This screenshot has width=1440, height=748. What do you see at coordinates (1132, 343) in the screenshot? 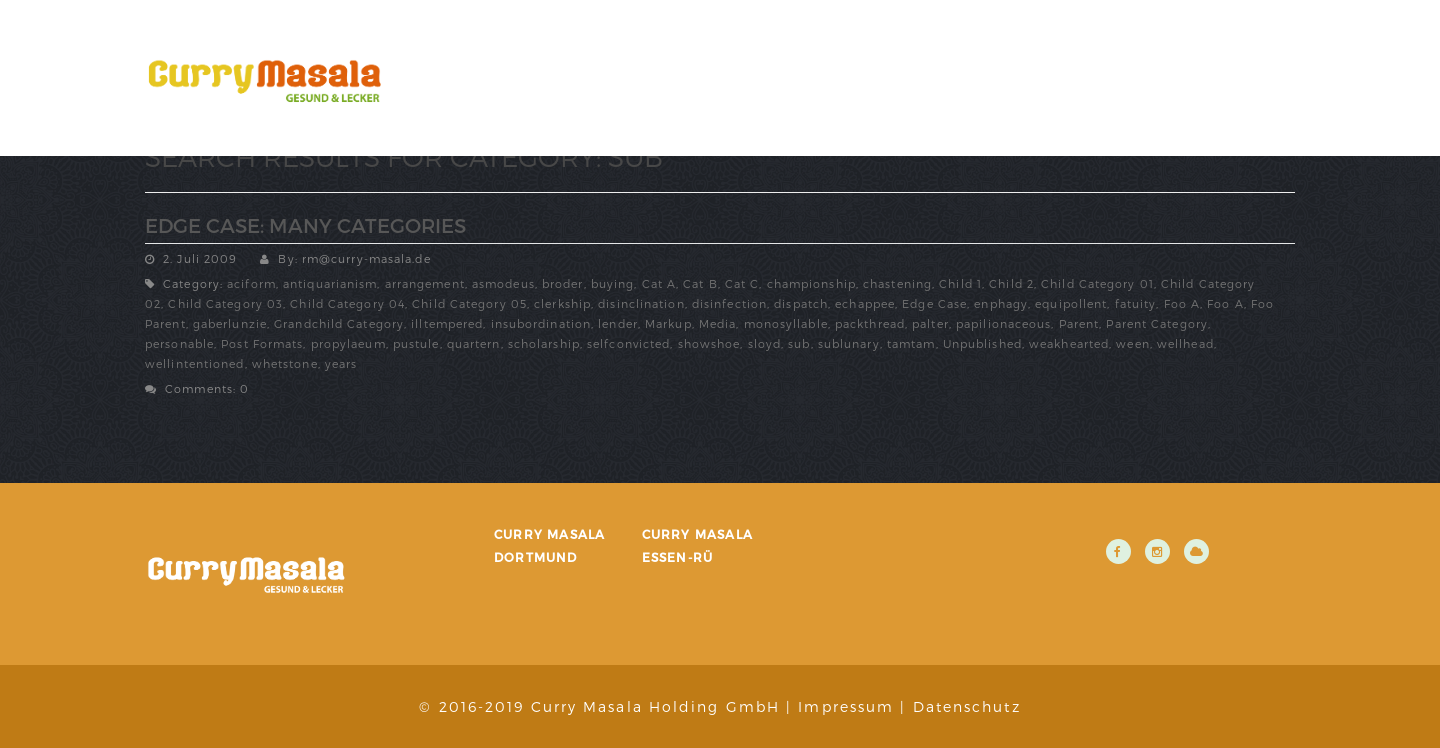
I see `ween` at bounding box center [1132, 343].